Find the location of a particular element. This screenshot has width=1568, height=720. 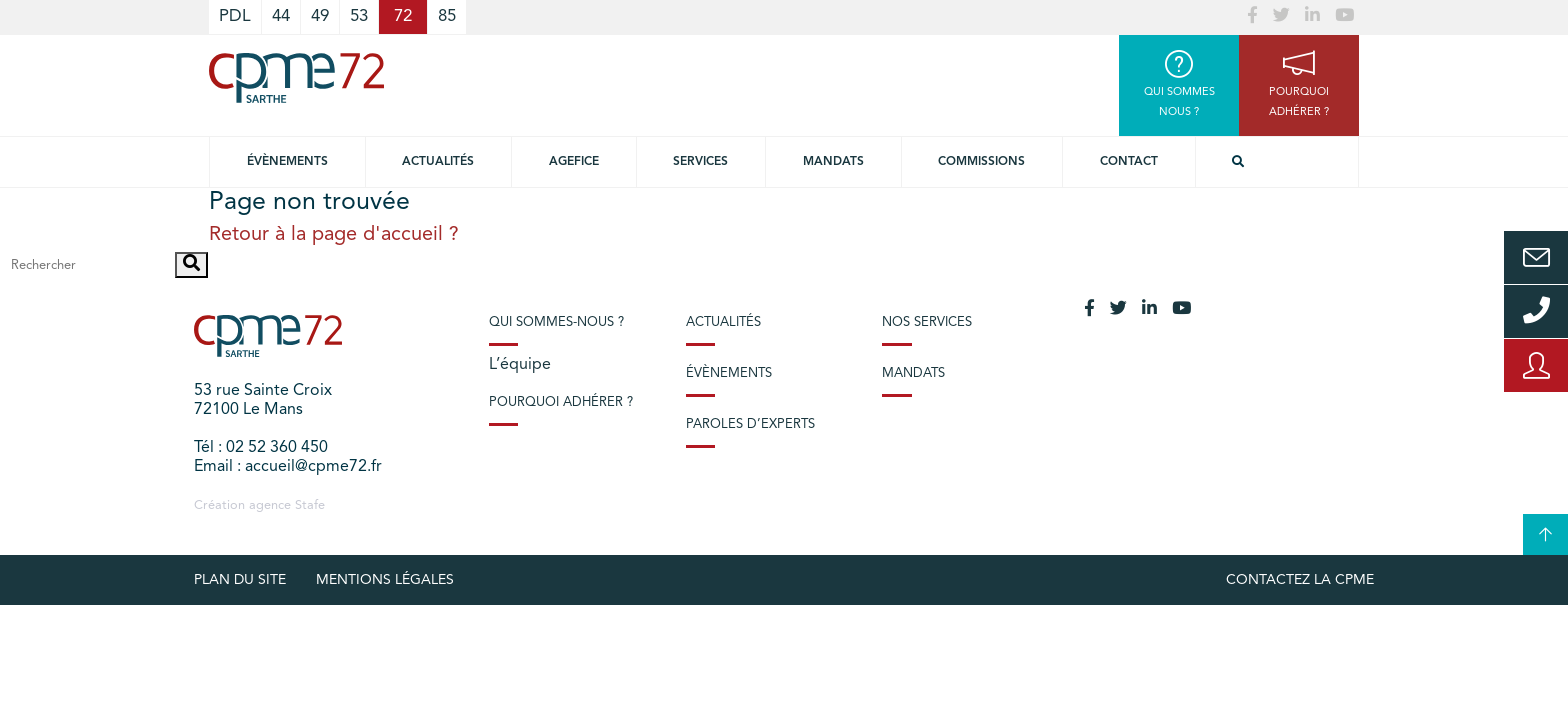

49 is located at coordinates (320, 16).